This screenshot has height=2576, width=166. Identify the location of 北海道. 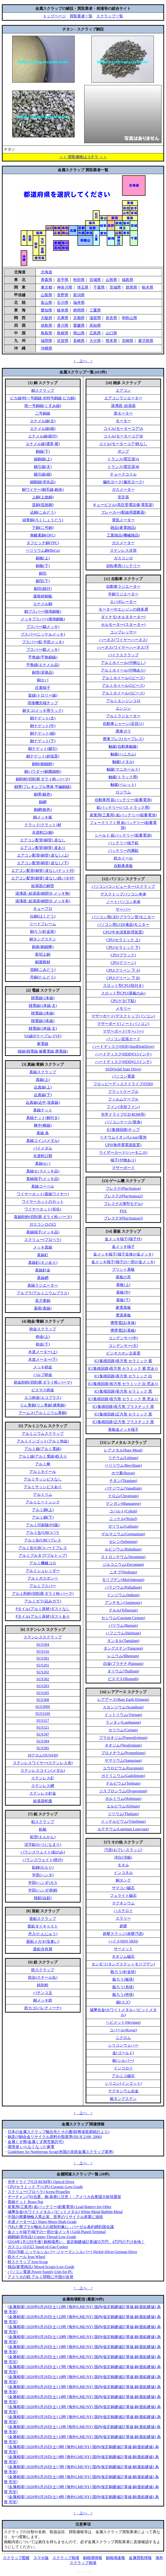
(46, 272).